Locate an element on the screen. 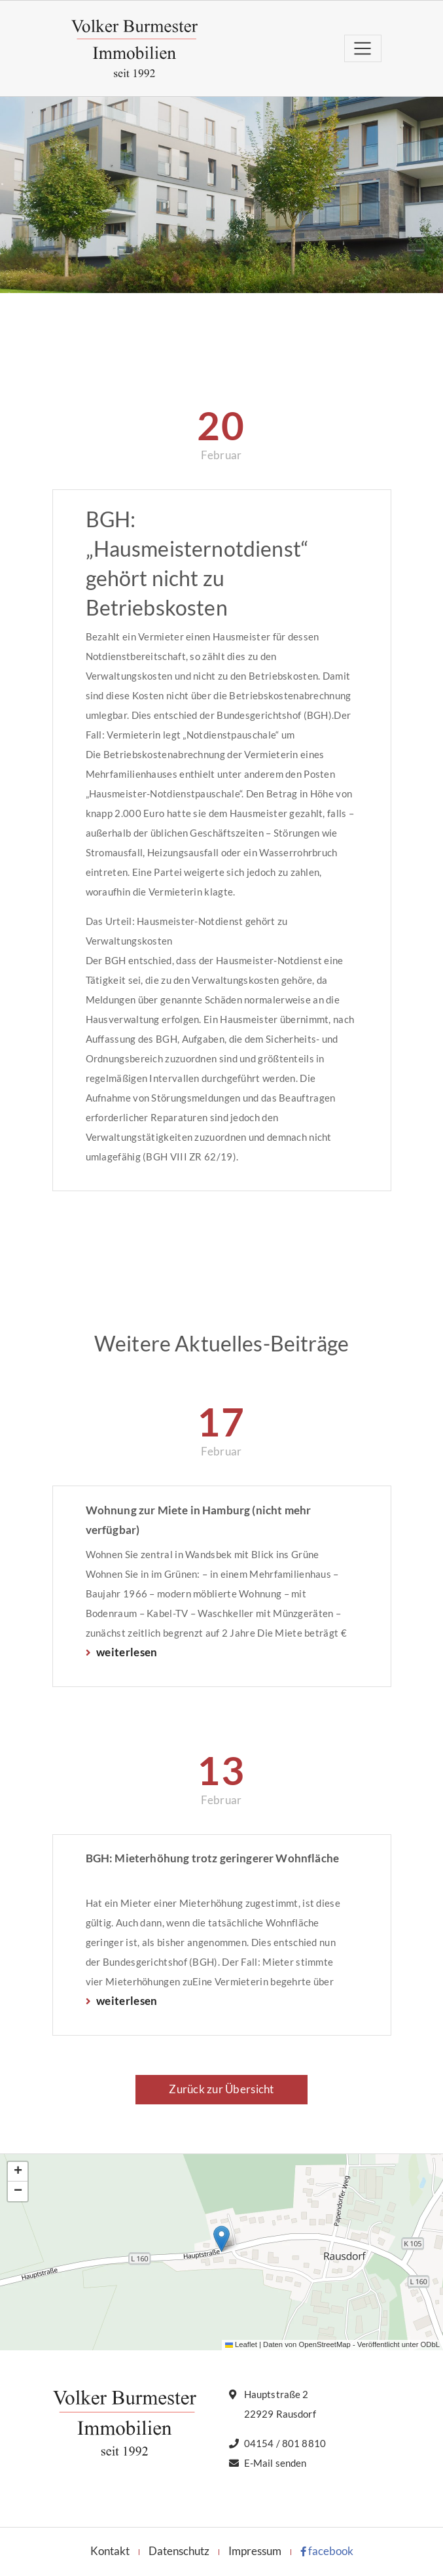 Image resolution: width=443 pixels, height=2576 pixels. Wohnung zur Miete in Hamburg (nicht mehr verfügbar) is located at coordinates (198, 1520).